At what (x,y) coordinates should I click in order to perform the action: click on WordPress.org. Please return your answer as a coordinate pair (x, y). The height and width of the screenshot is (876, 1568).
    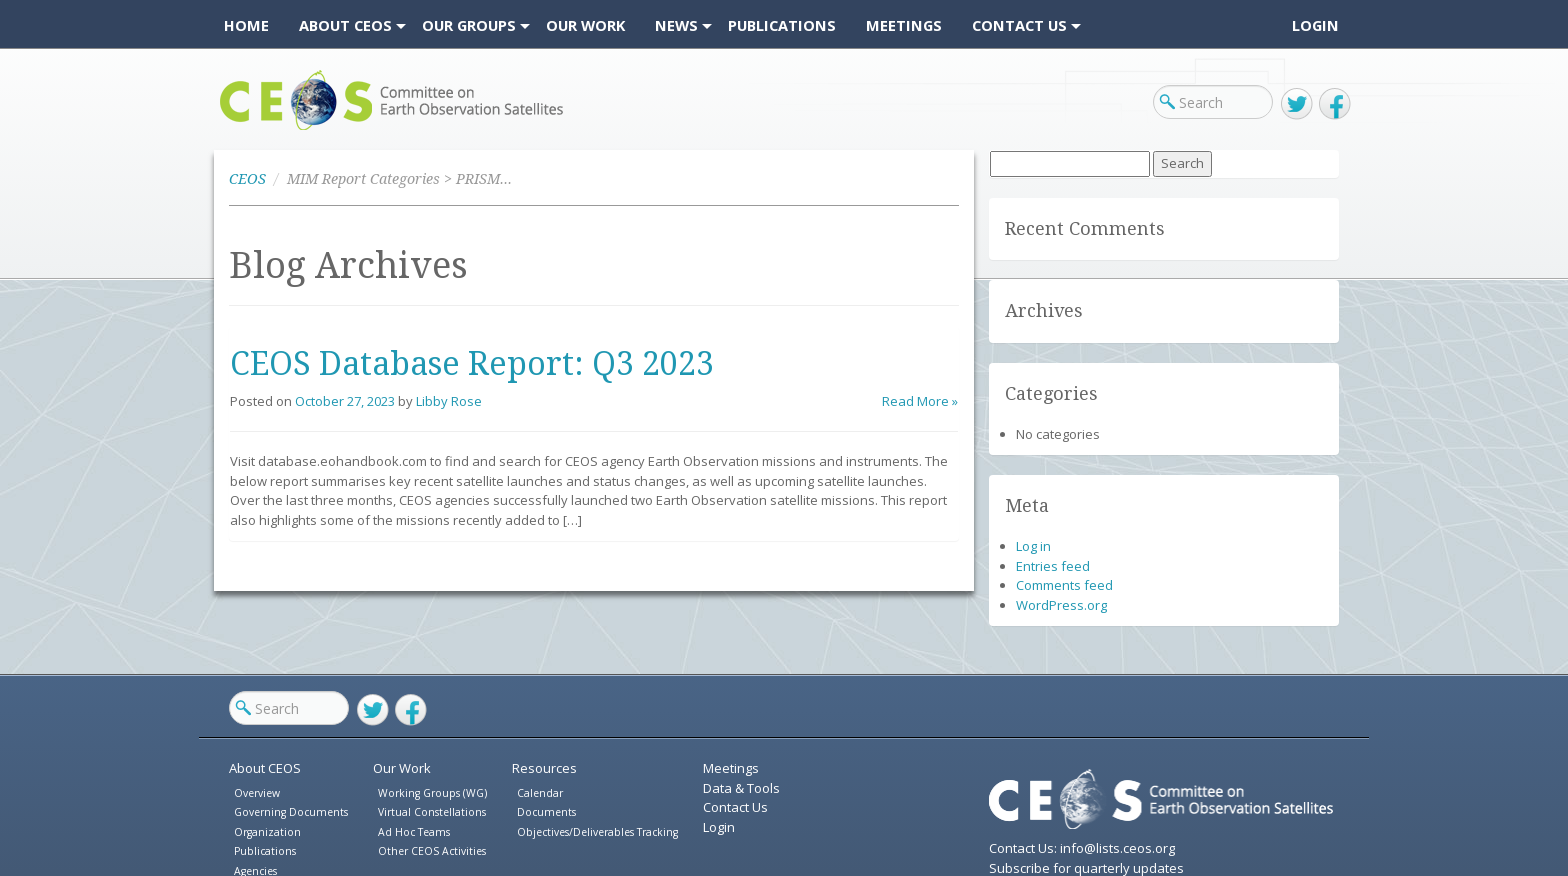
    Looking at the image, I should click on (1061, 605).